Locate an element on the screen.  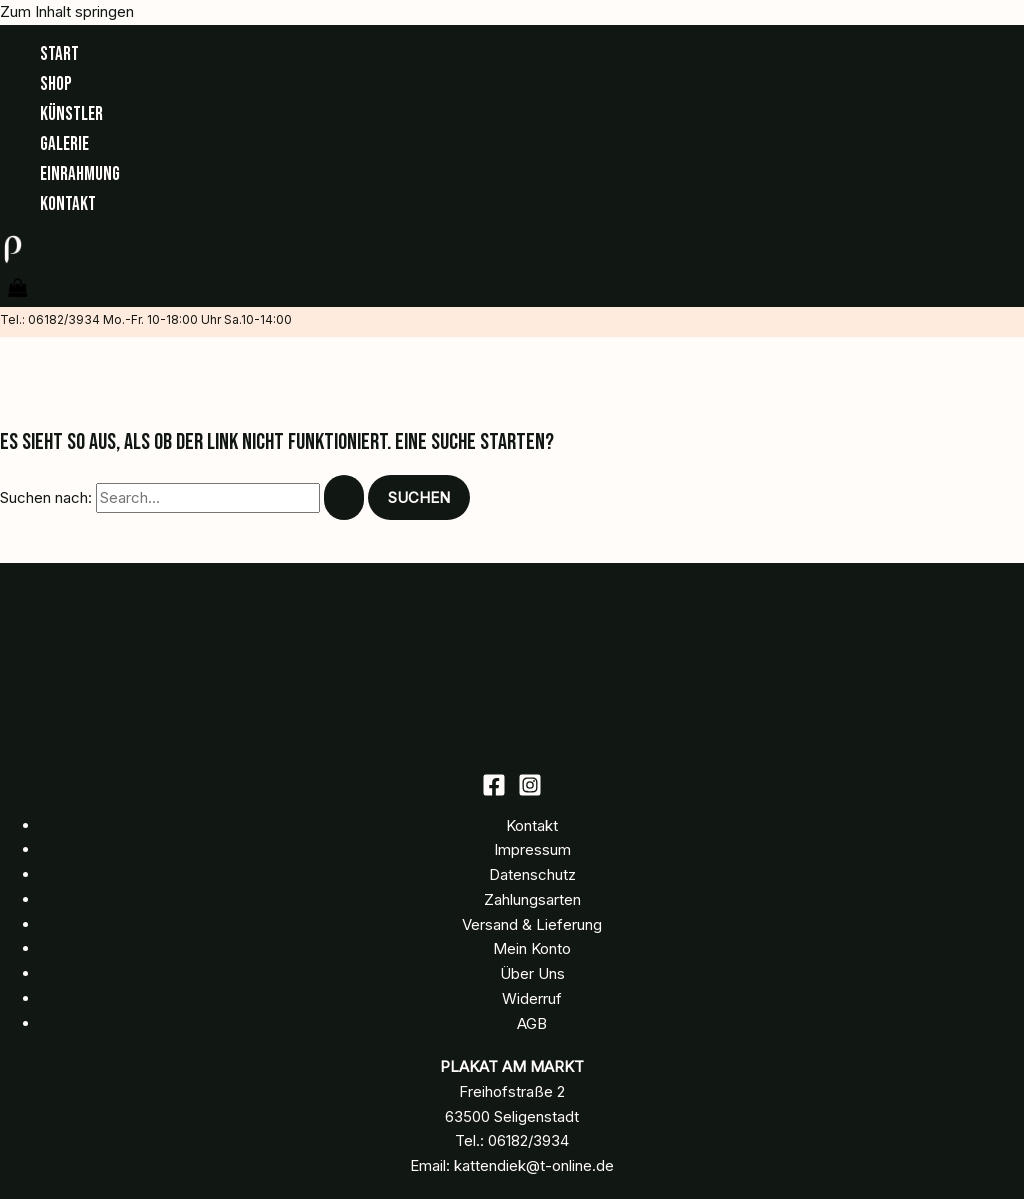
[Facebook] is located at coordinates (494, 791).